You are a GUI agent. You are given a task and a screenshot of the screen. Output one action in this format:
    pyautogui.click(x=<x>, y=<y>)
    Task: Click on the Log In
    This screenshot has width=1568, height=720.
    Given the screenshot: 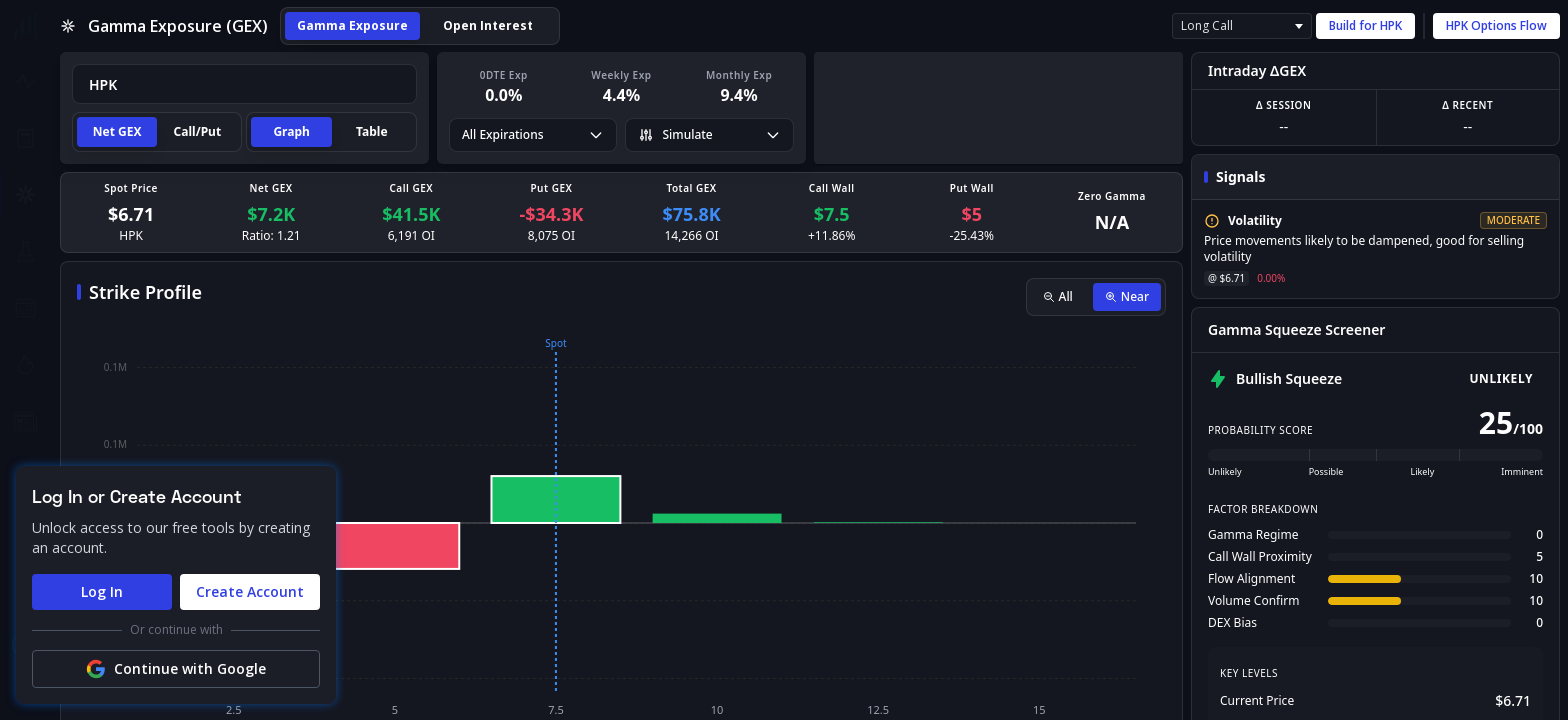 What is the action you would take?
    pyautogui.click(x=102, y=591)
    